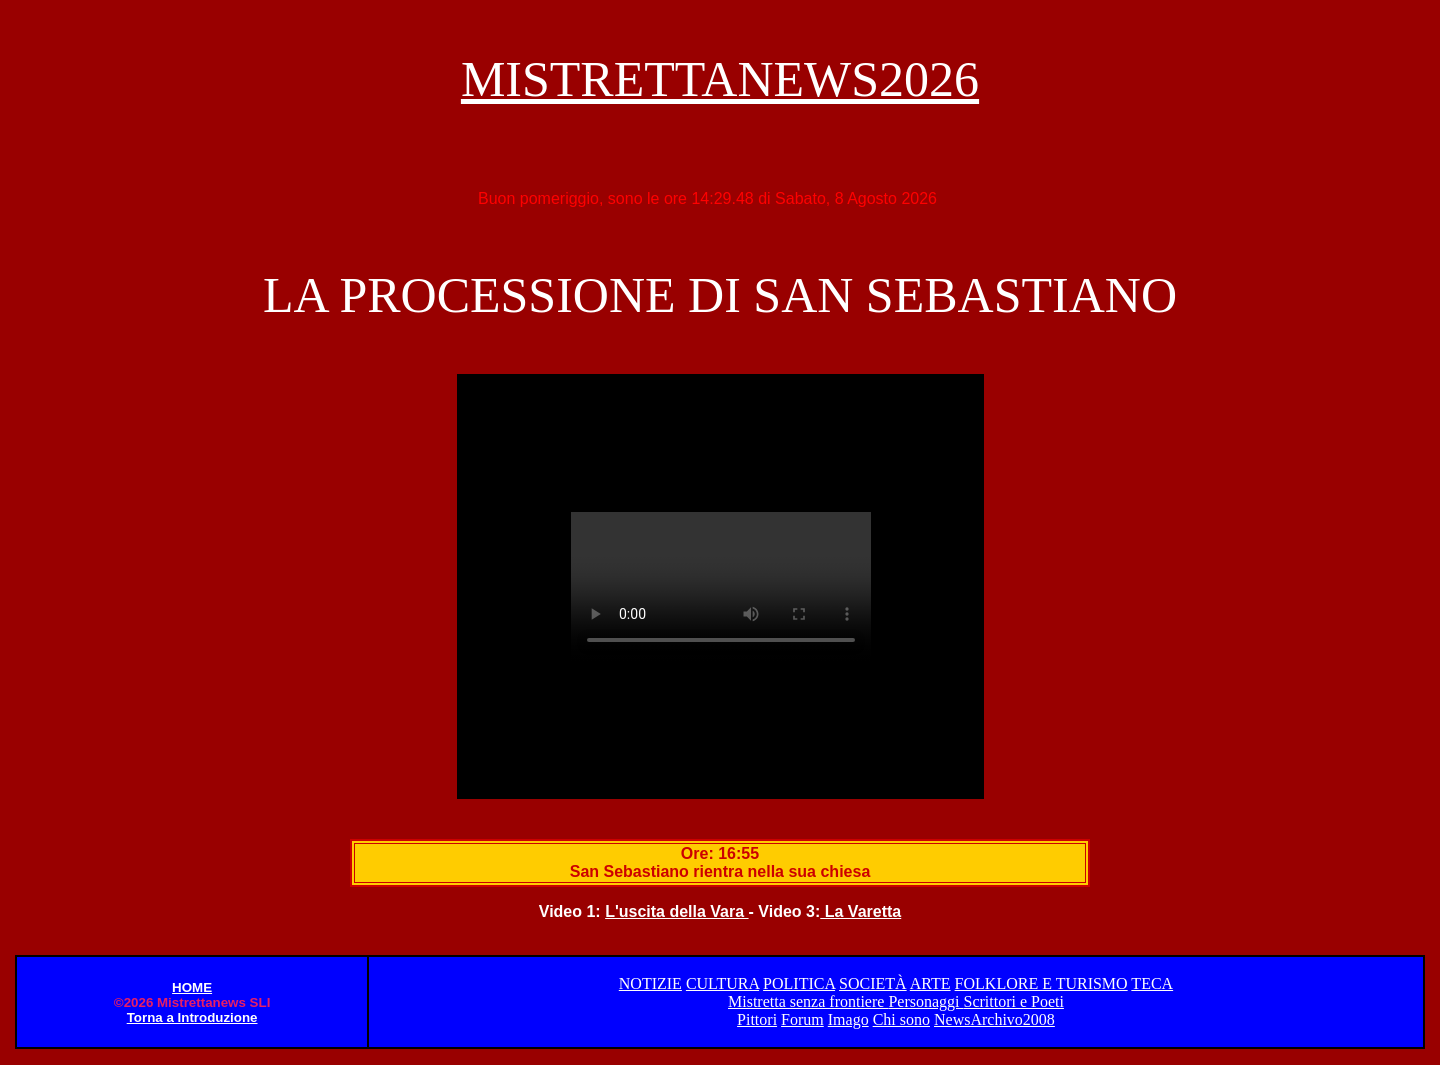 The image size is (1440, 1065). Describe the element at coordinates (722, 983) in the screenshot. I see `CULTURA` at that location.